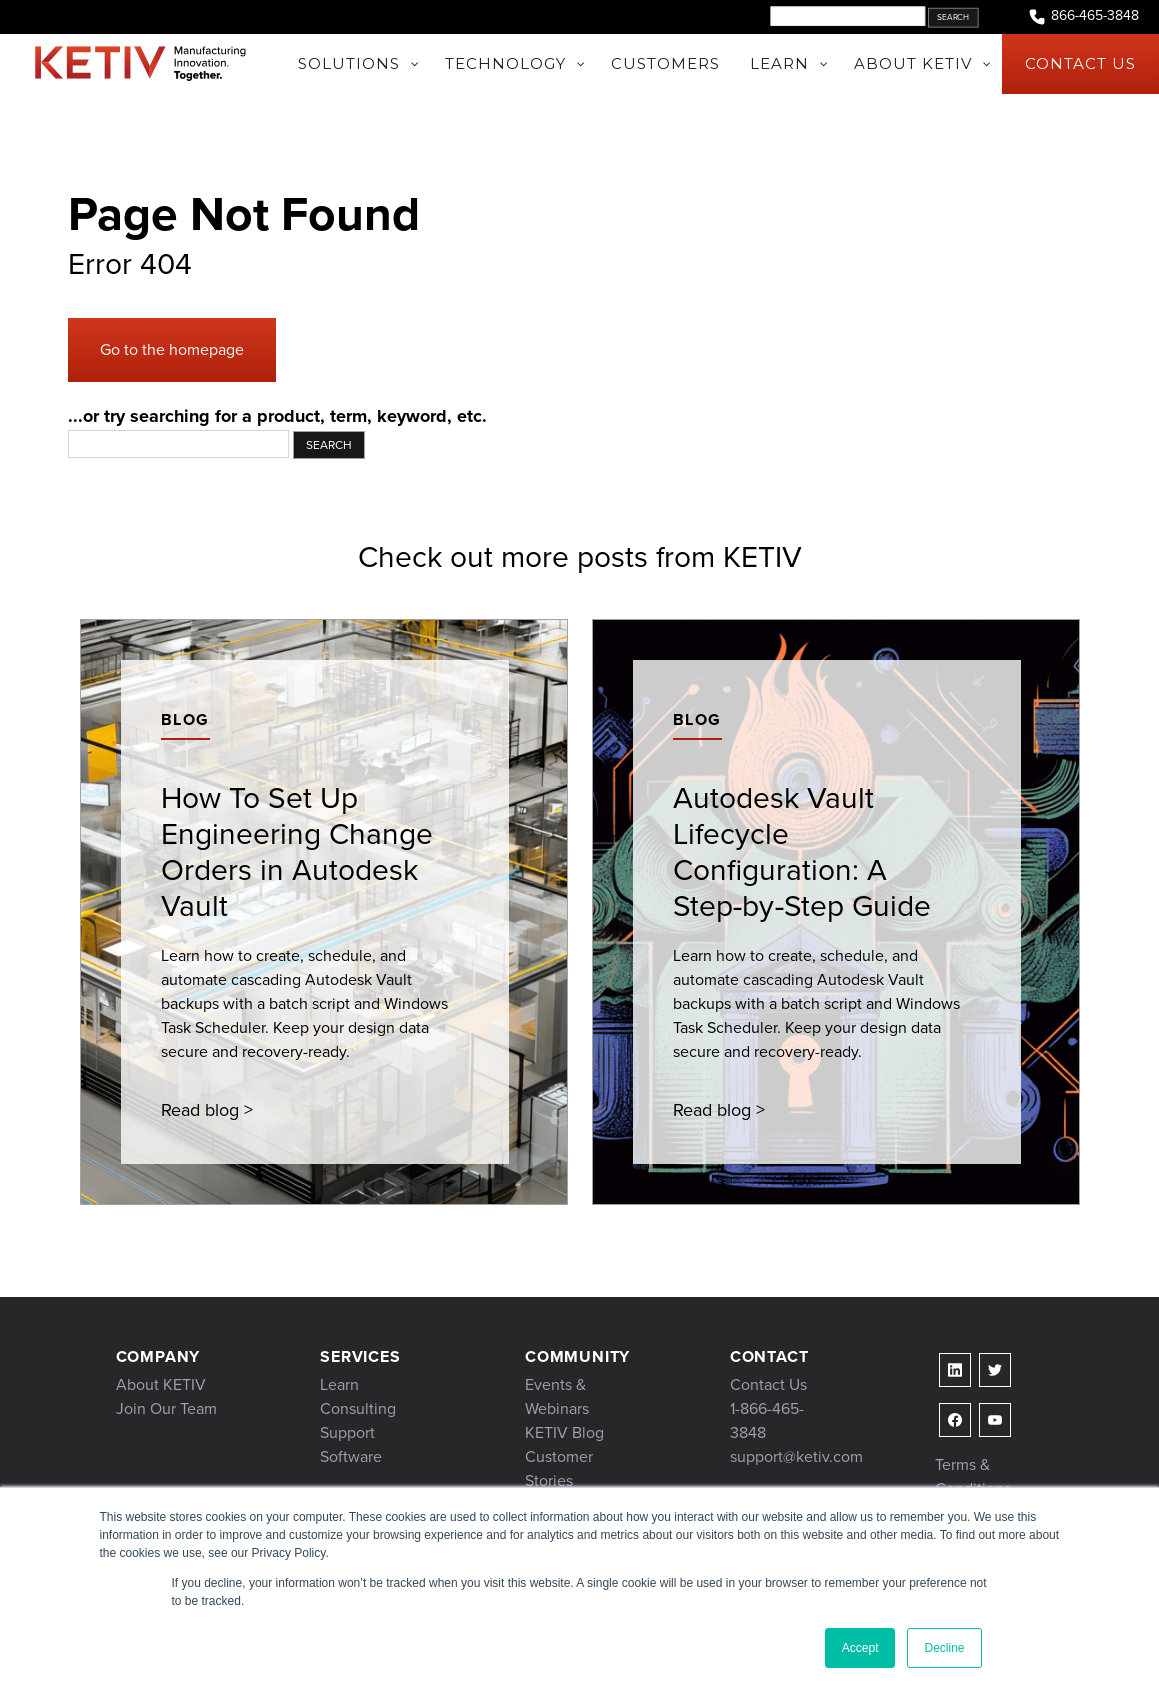 Image resolution: width=1159 pixels, height=1694 pixels. Describe the element at coordinates (559, 1468) in the screenshot. I see `Customer Stories` at that location.